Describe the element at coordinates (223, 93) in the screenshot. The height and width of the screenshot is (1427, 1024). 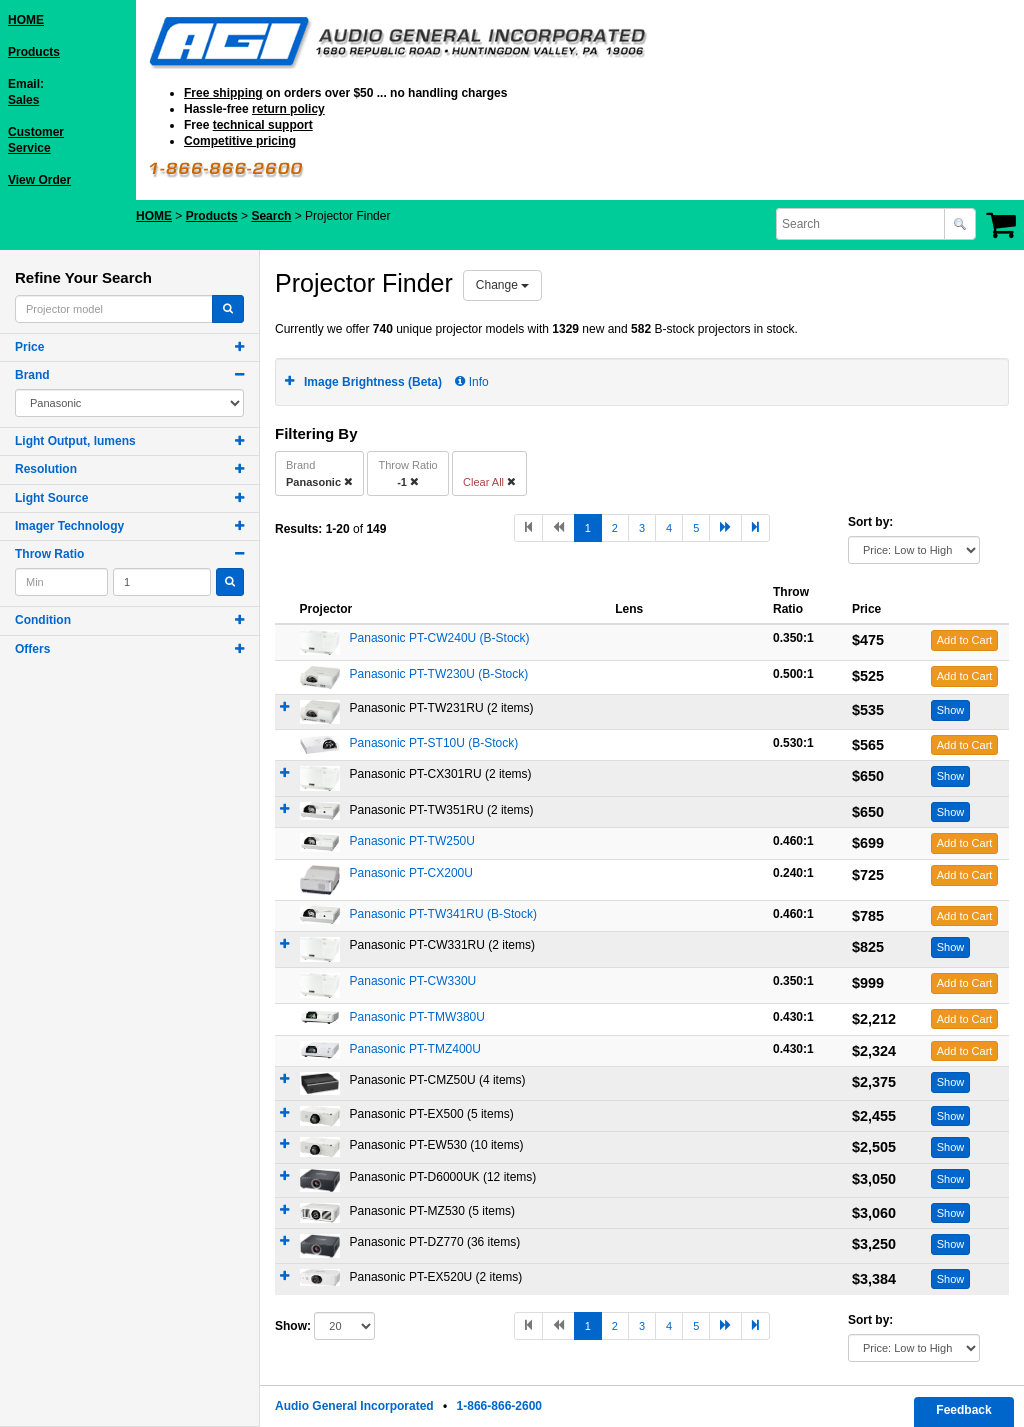
I see `Free shipping` at that location.